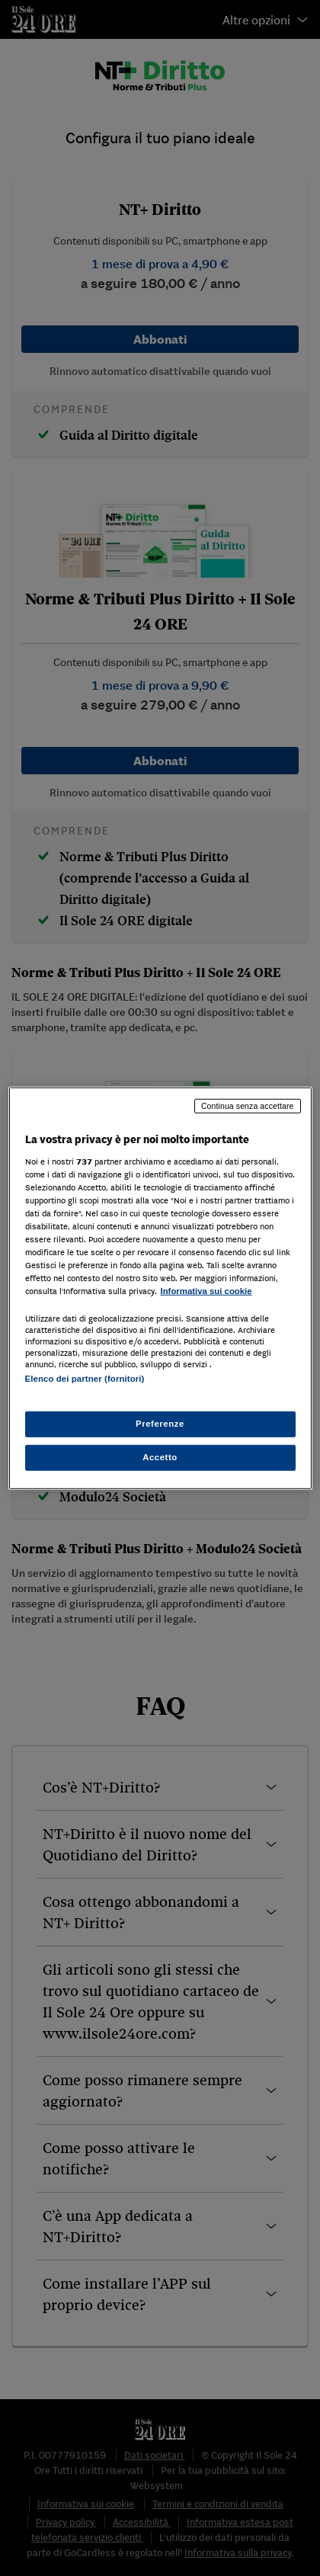 This screenshot has height=2576, width=320. Describe the element at coordinates (247, 1105) in the screenshot. I see `Continua senza accettare` at that location.